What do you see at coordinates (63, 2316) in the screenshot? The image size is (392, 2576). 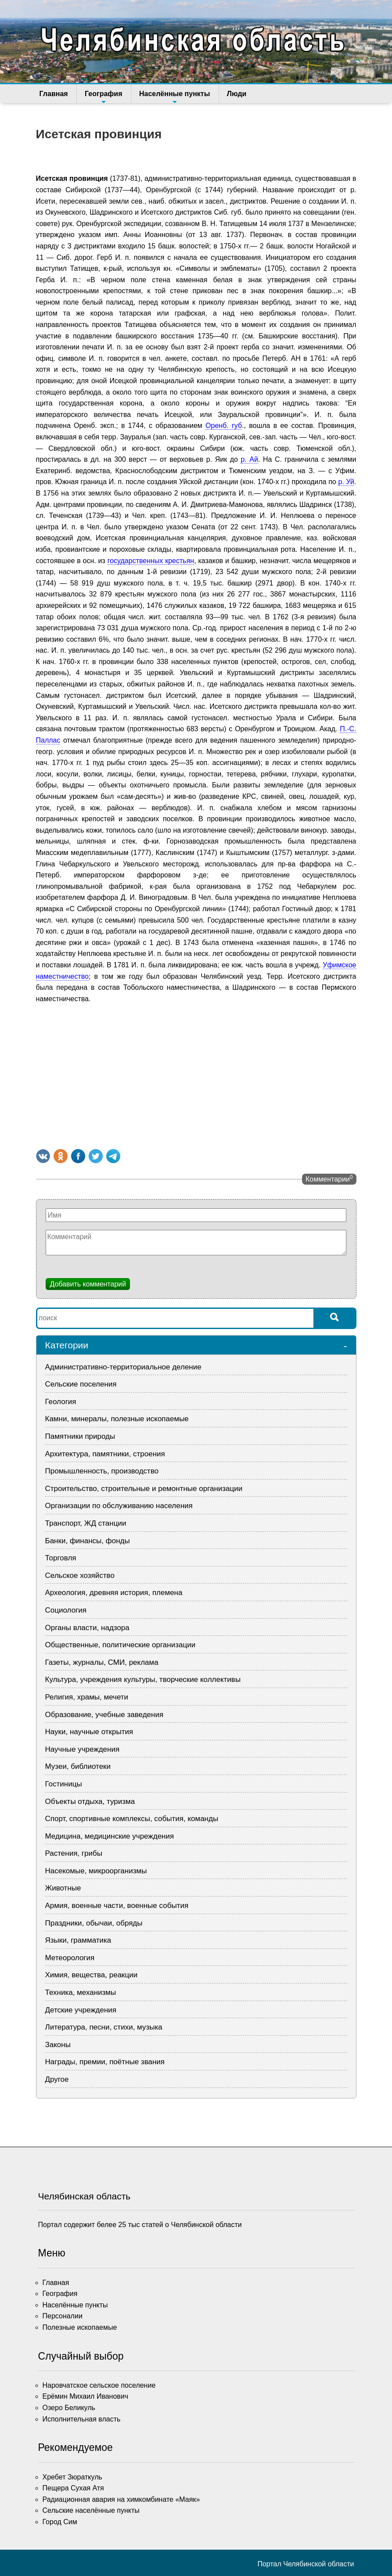 I see `Персоналии` at bounding box center [63, 2316].